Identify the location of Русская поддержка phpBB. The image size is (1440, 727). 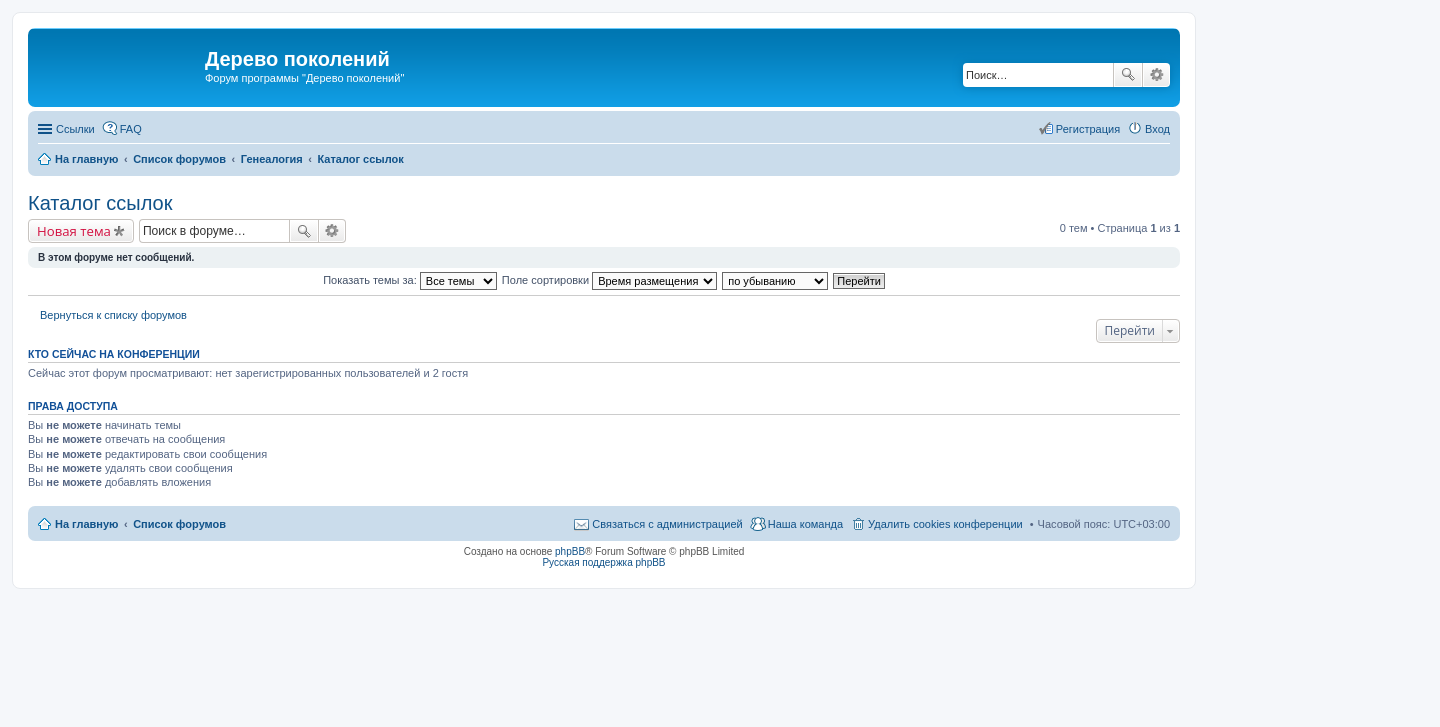
(603, 562).